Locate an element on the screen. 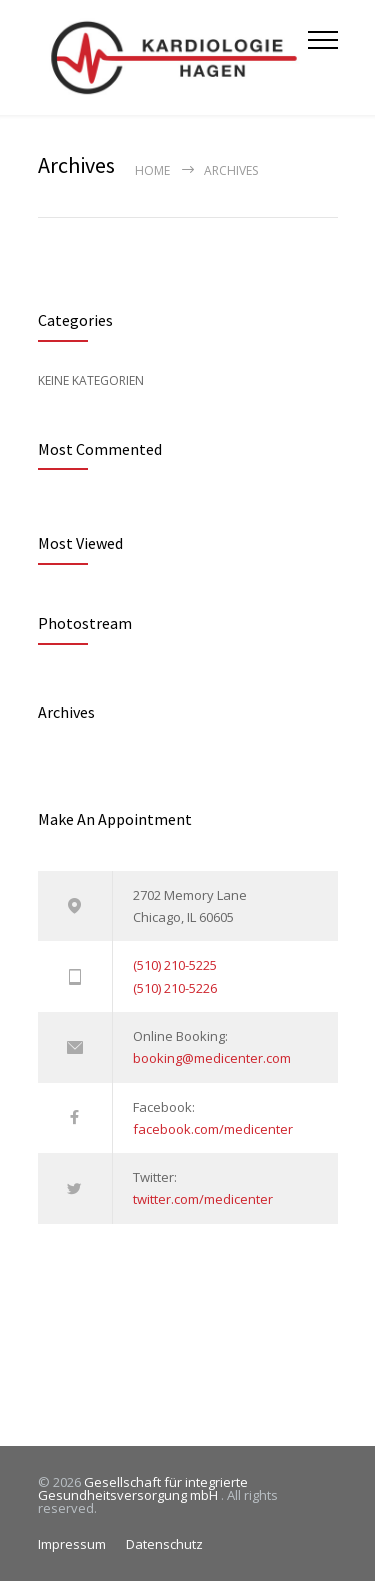  Datenschutz is located at coordinates (164, 1544).